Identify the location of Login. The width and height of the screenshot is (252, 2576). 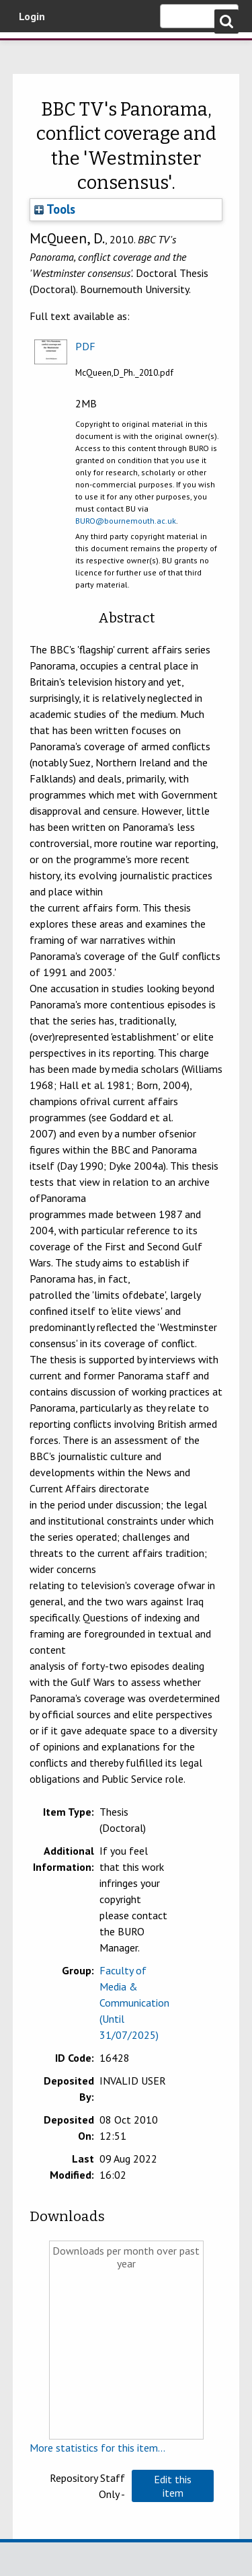
(32, 16).